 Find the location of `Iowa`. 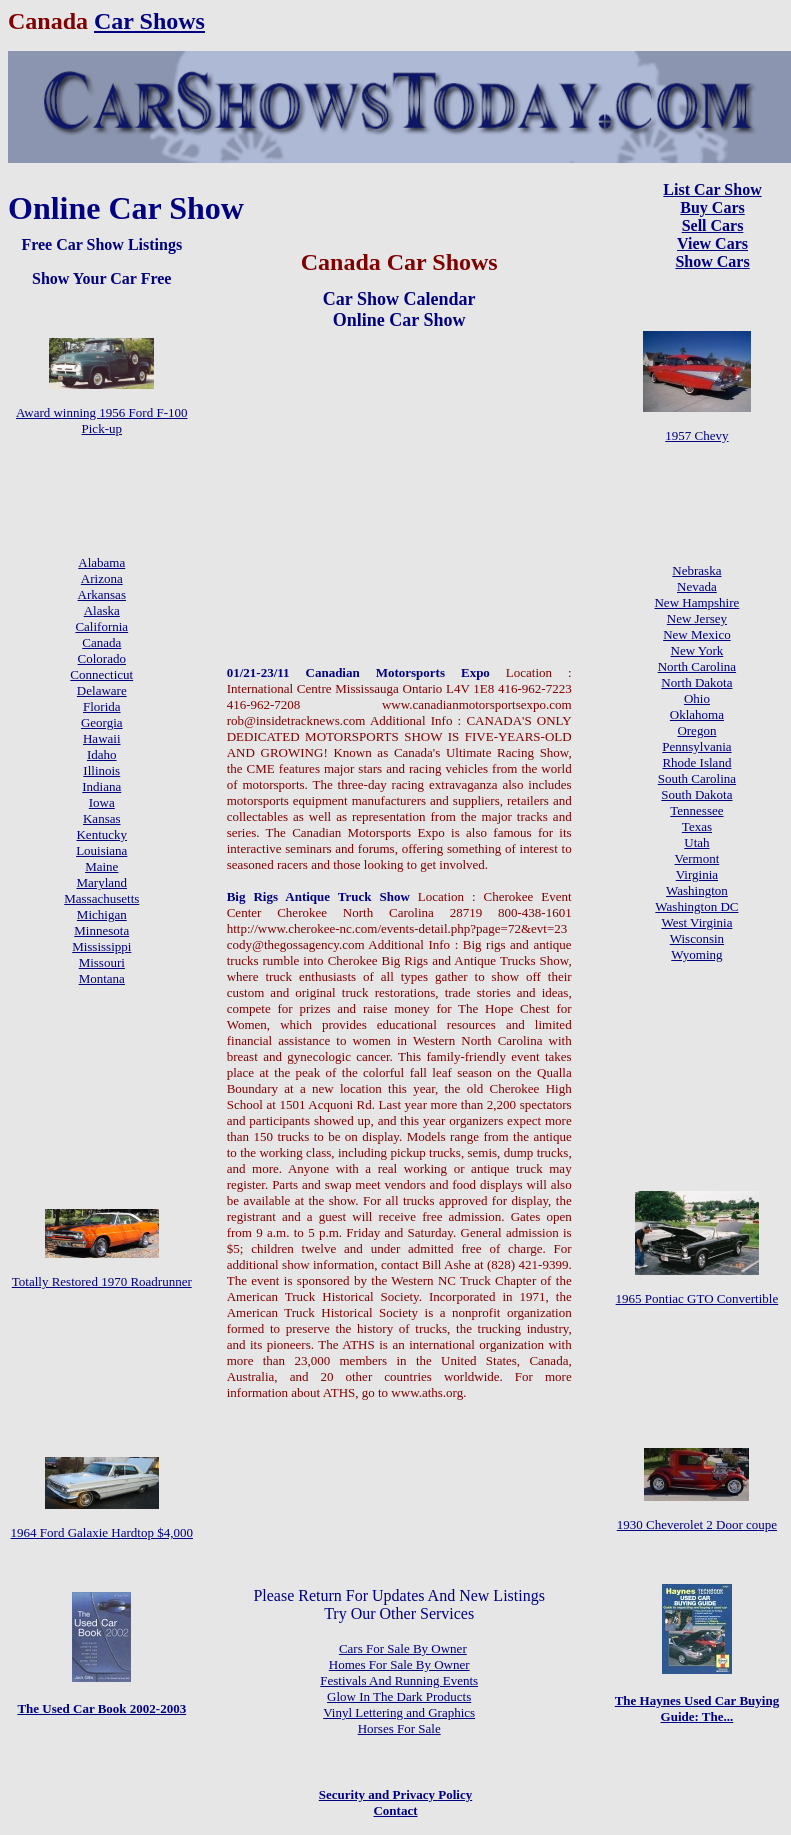

Iowa is located at coordinates (102, 802).